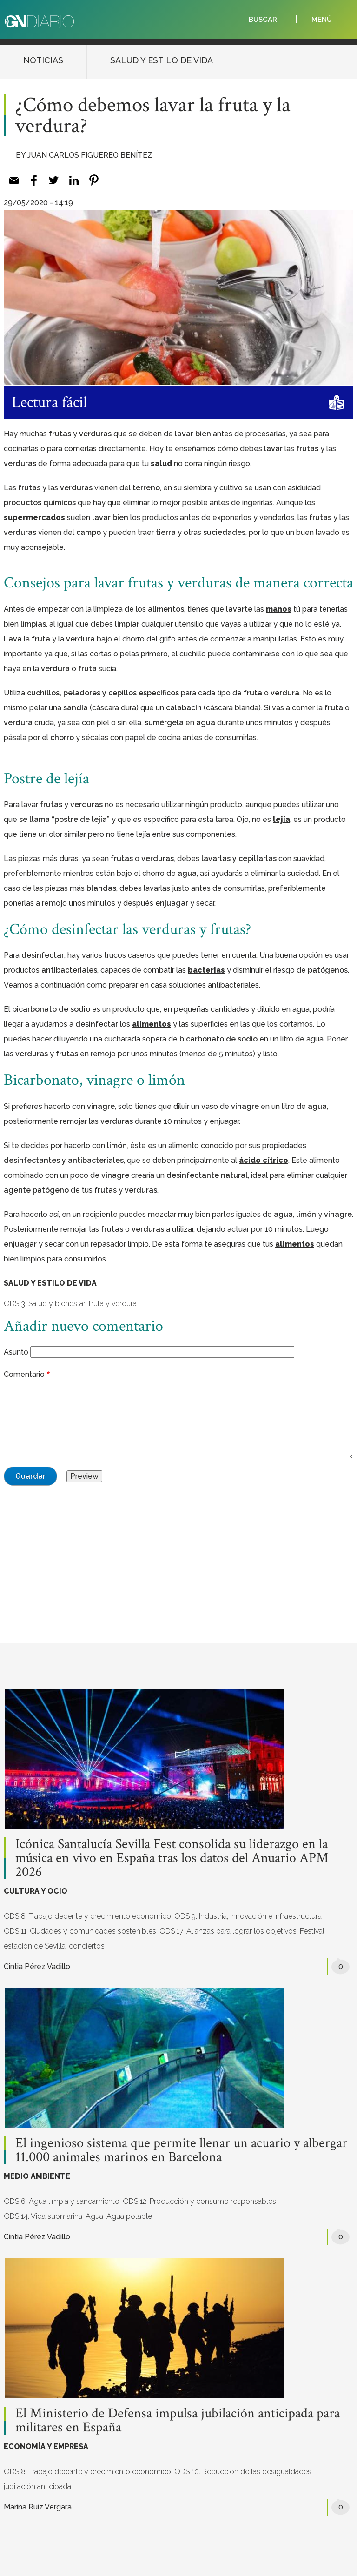 This screenshot has width=357, height=2576. What do you see at coordinates (37, 1966) in the screenshot?
I see `Cintia Pérez Vadillo` at bounding box center [37, 1966].